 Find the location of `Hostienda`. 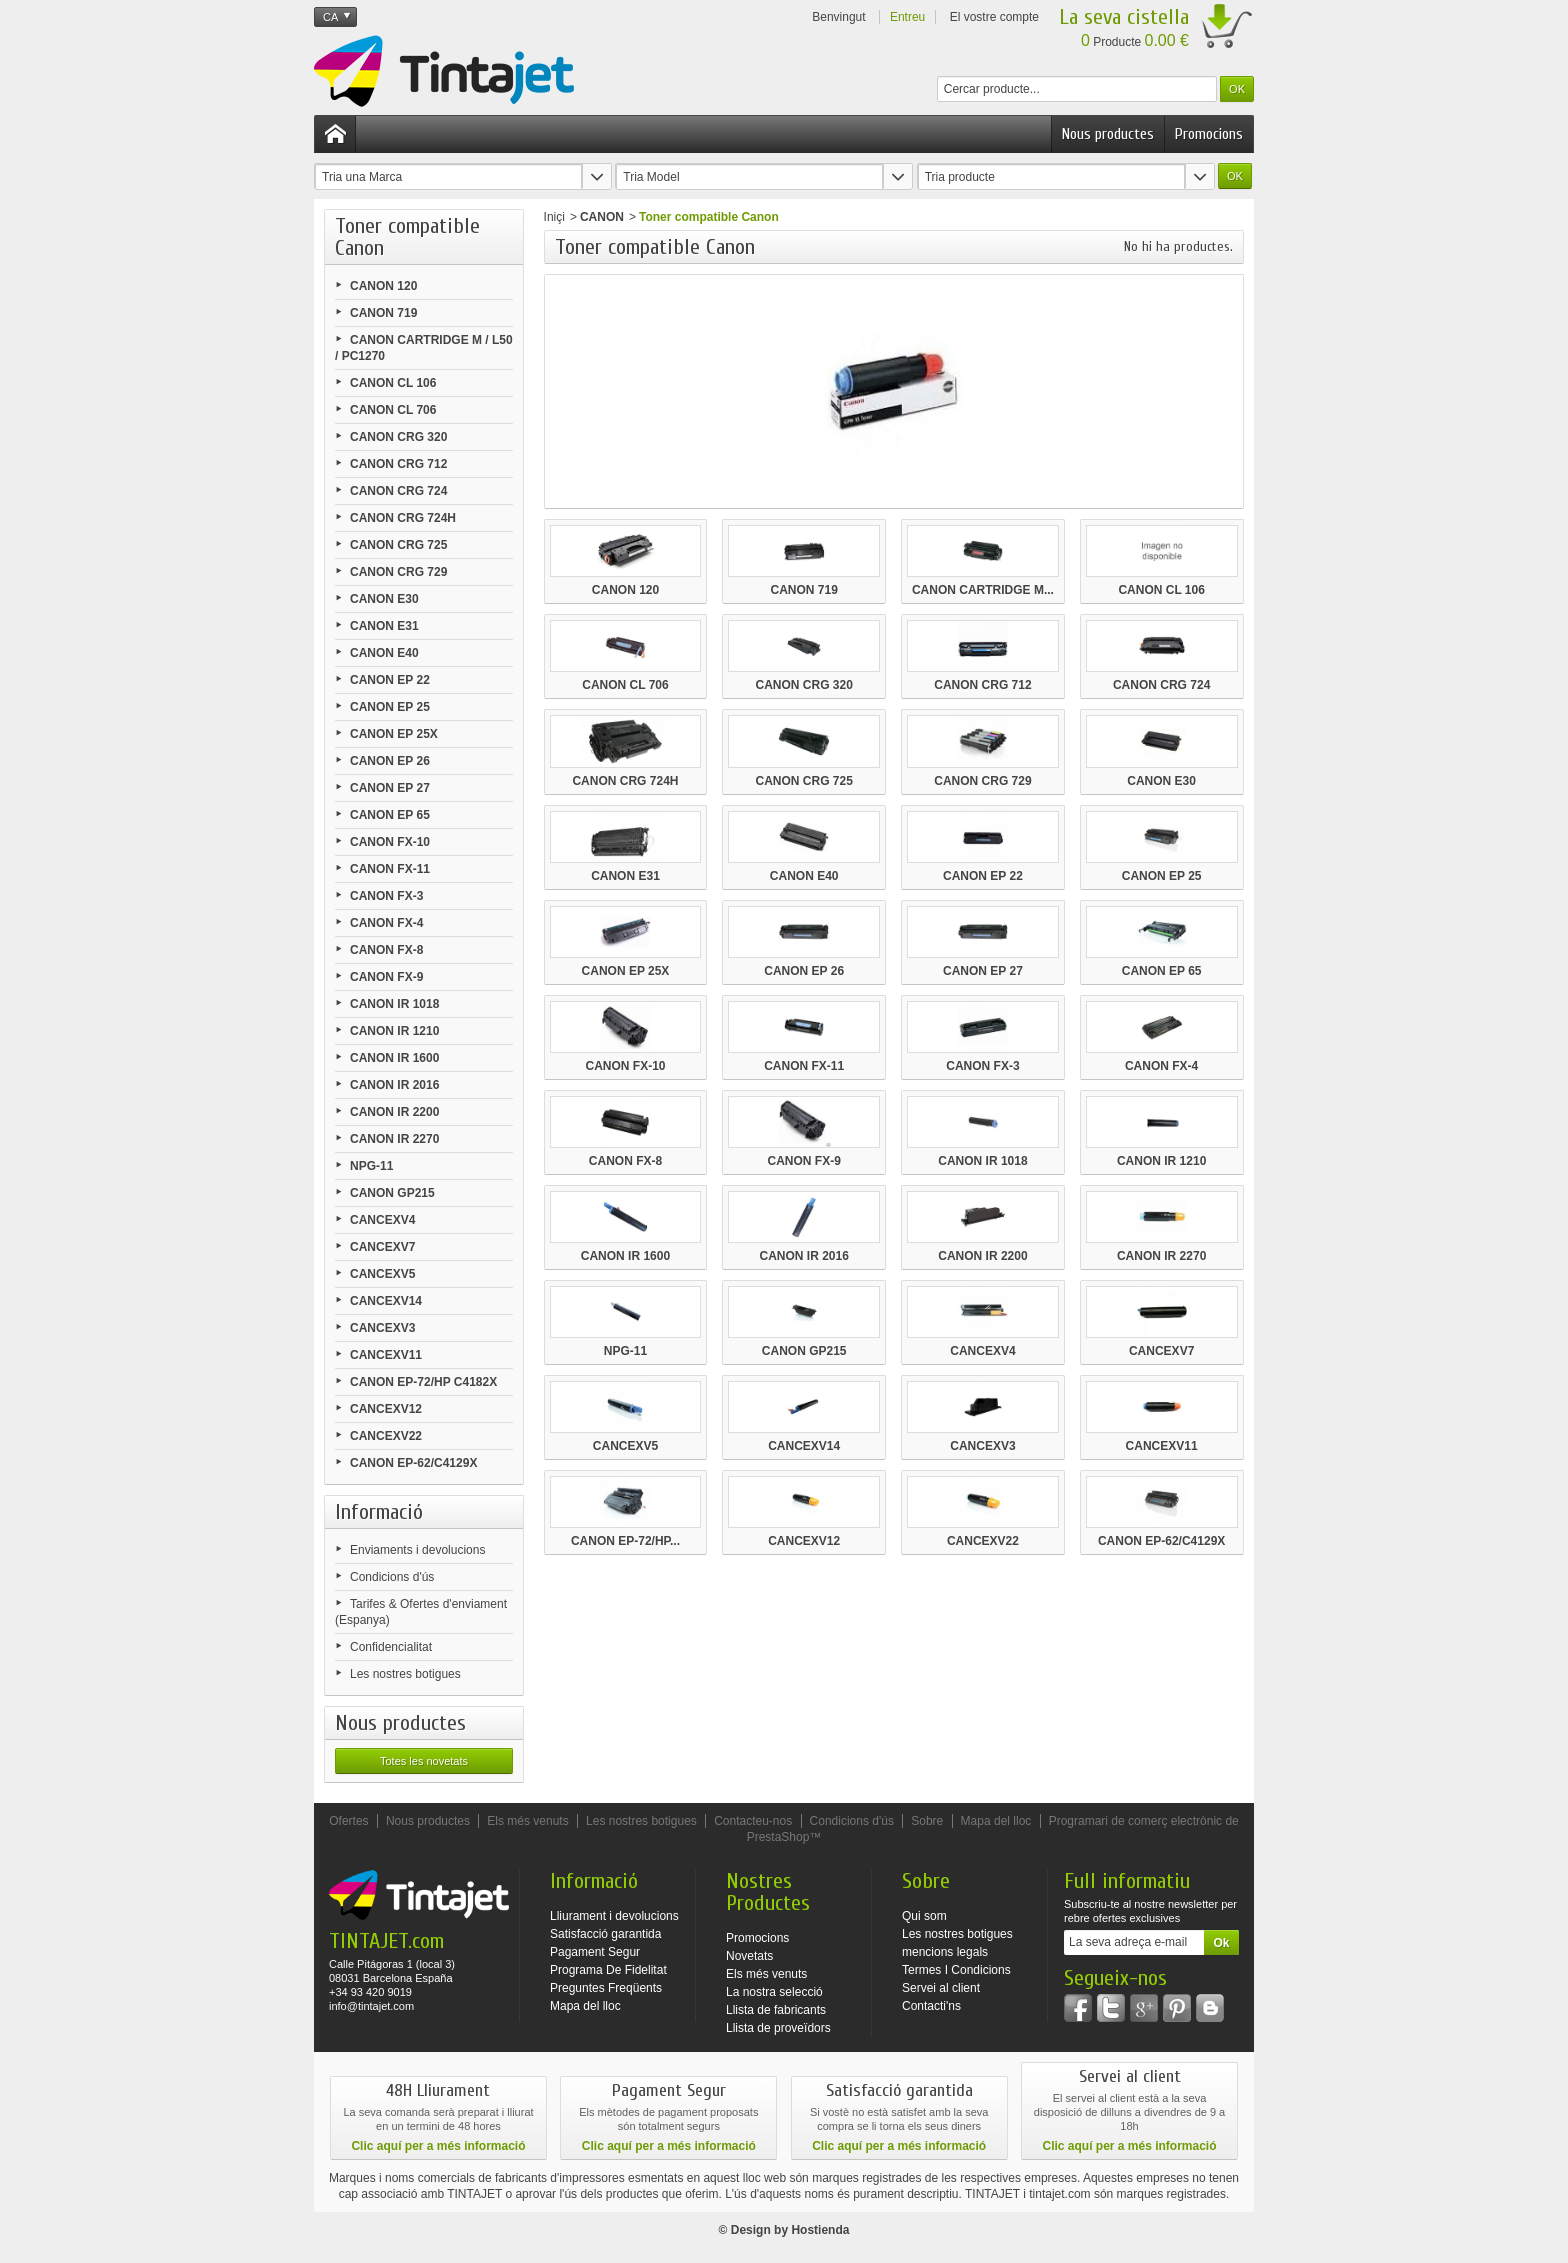

Hostienda is located at coordinates (820, 2230).